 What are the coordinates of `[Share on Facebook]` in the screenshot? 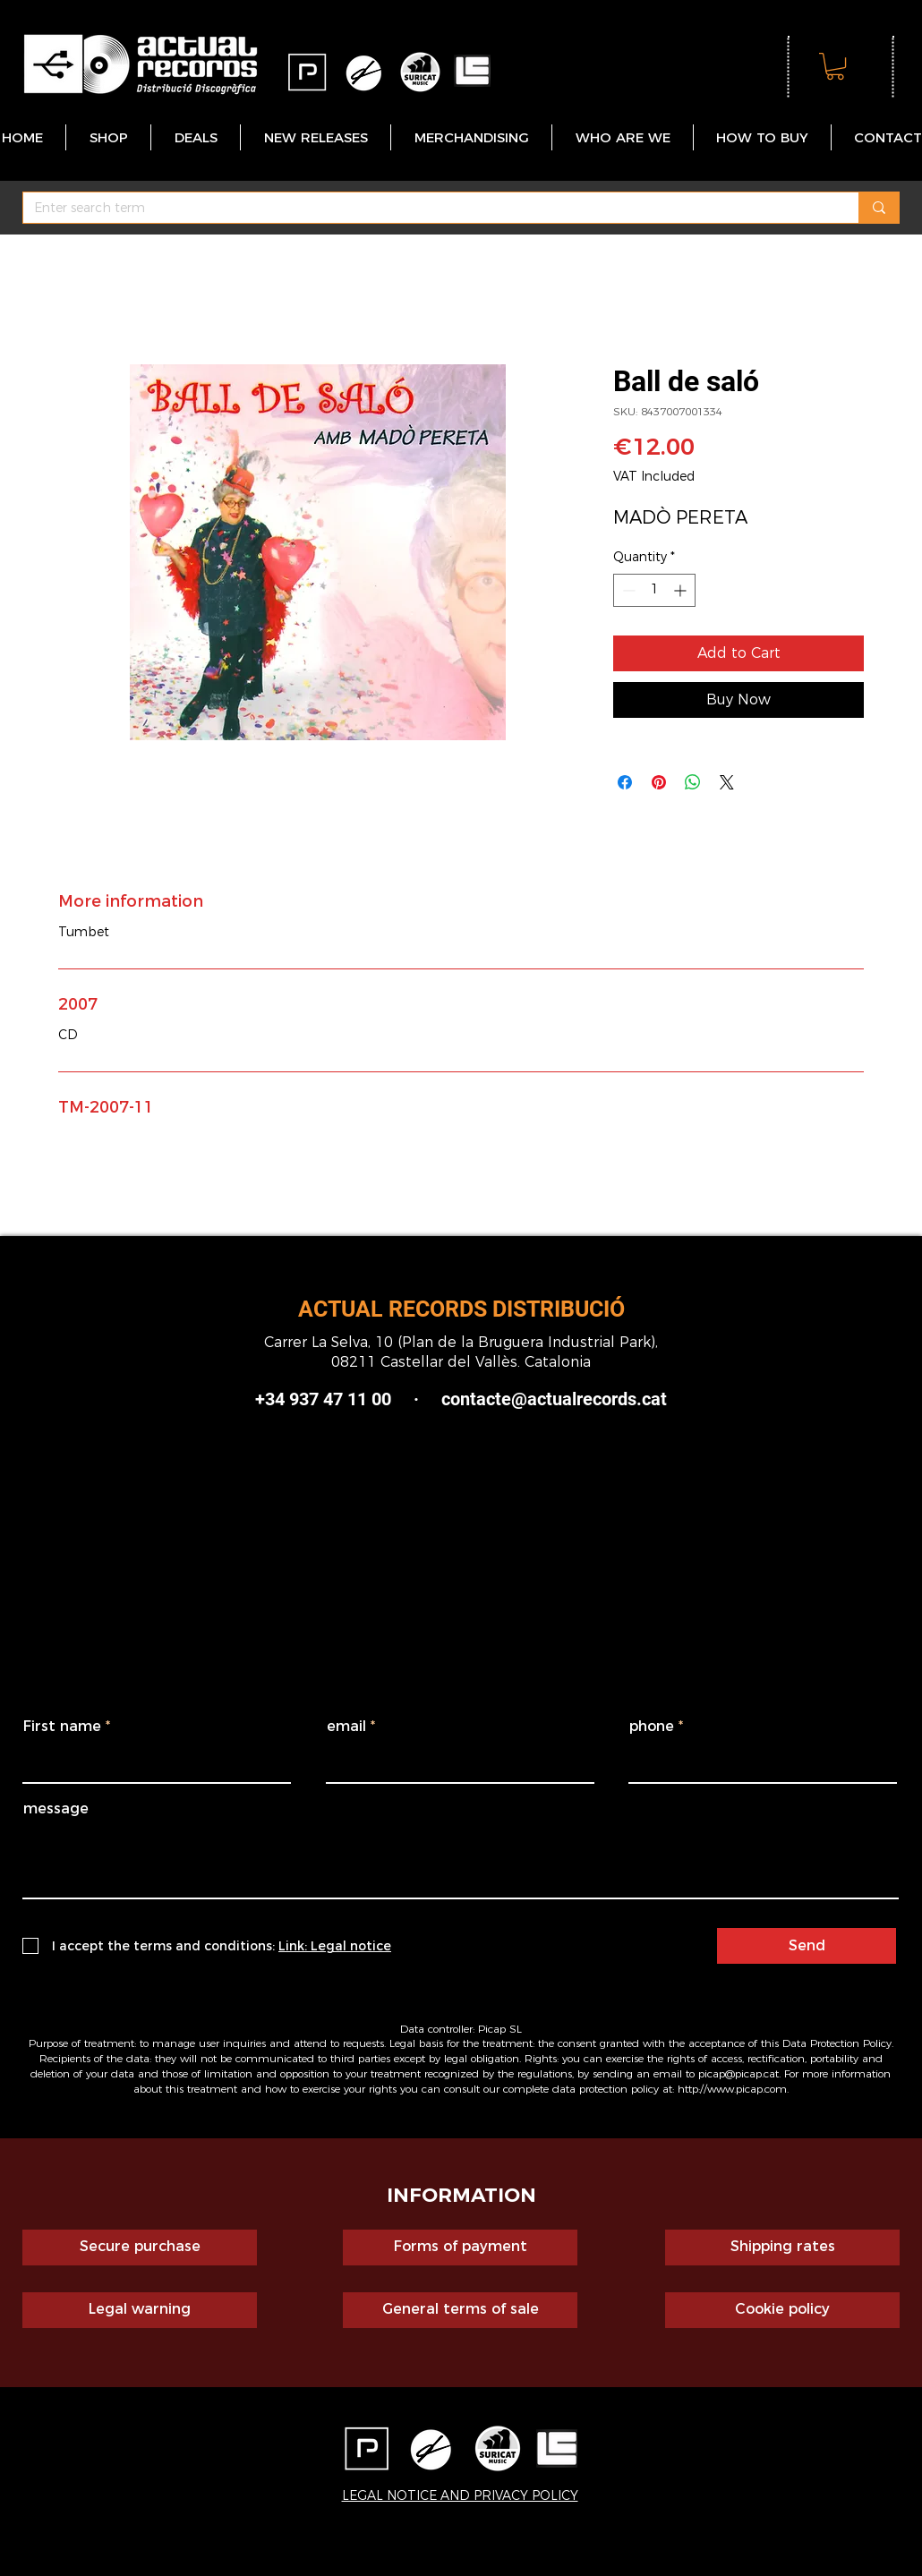 It's located at (625, 782).